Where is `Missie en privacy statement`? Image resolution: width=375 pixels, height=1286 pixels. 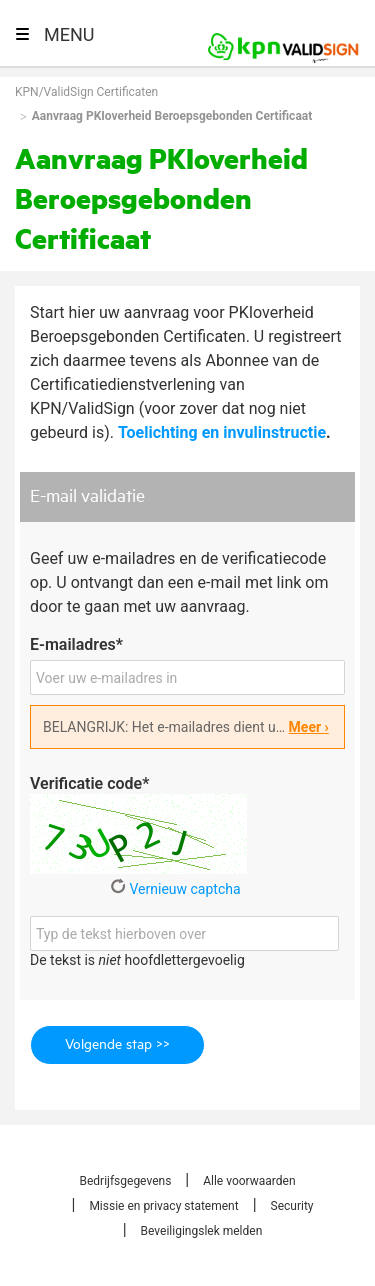
Missie en privacy statement is located at coordinates (163, 1206).